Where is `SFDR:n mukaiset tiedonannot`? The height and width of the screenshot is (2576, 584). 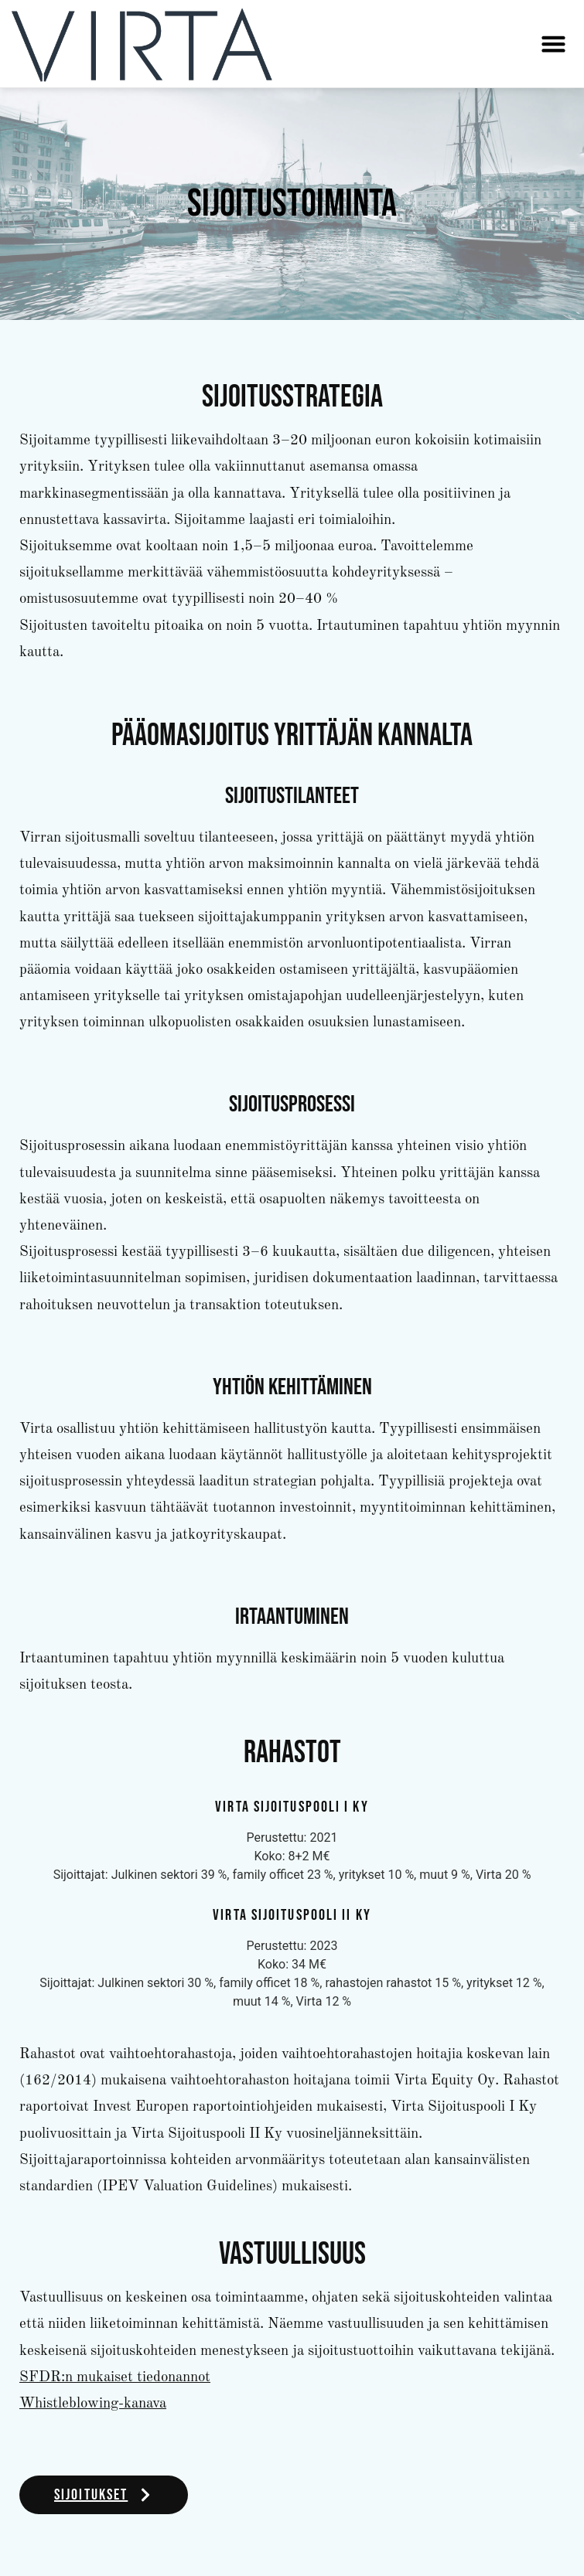 SFDR:n mukaiset tiedonannot is located at coordinates (114, 2377).